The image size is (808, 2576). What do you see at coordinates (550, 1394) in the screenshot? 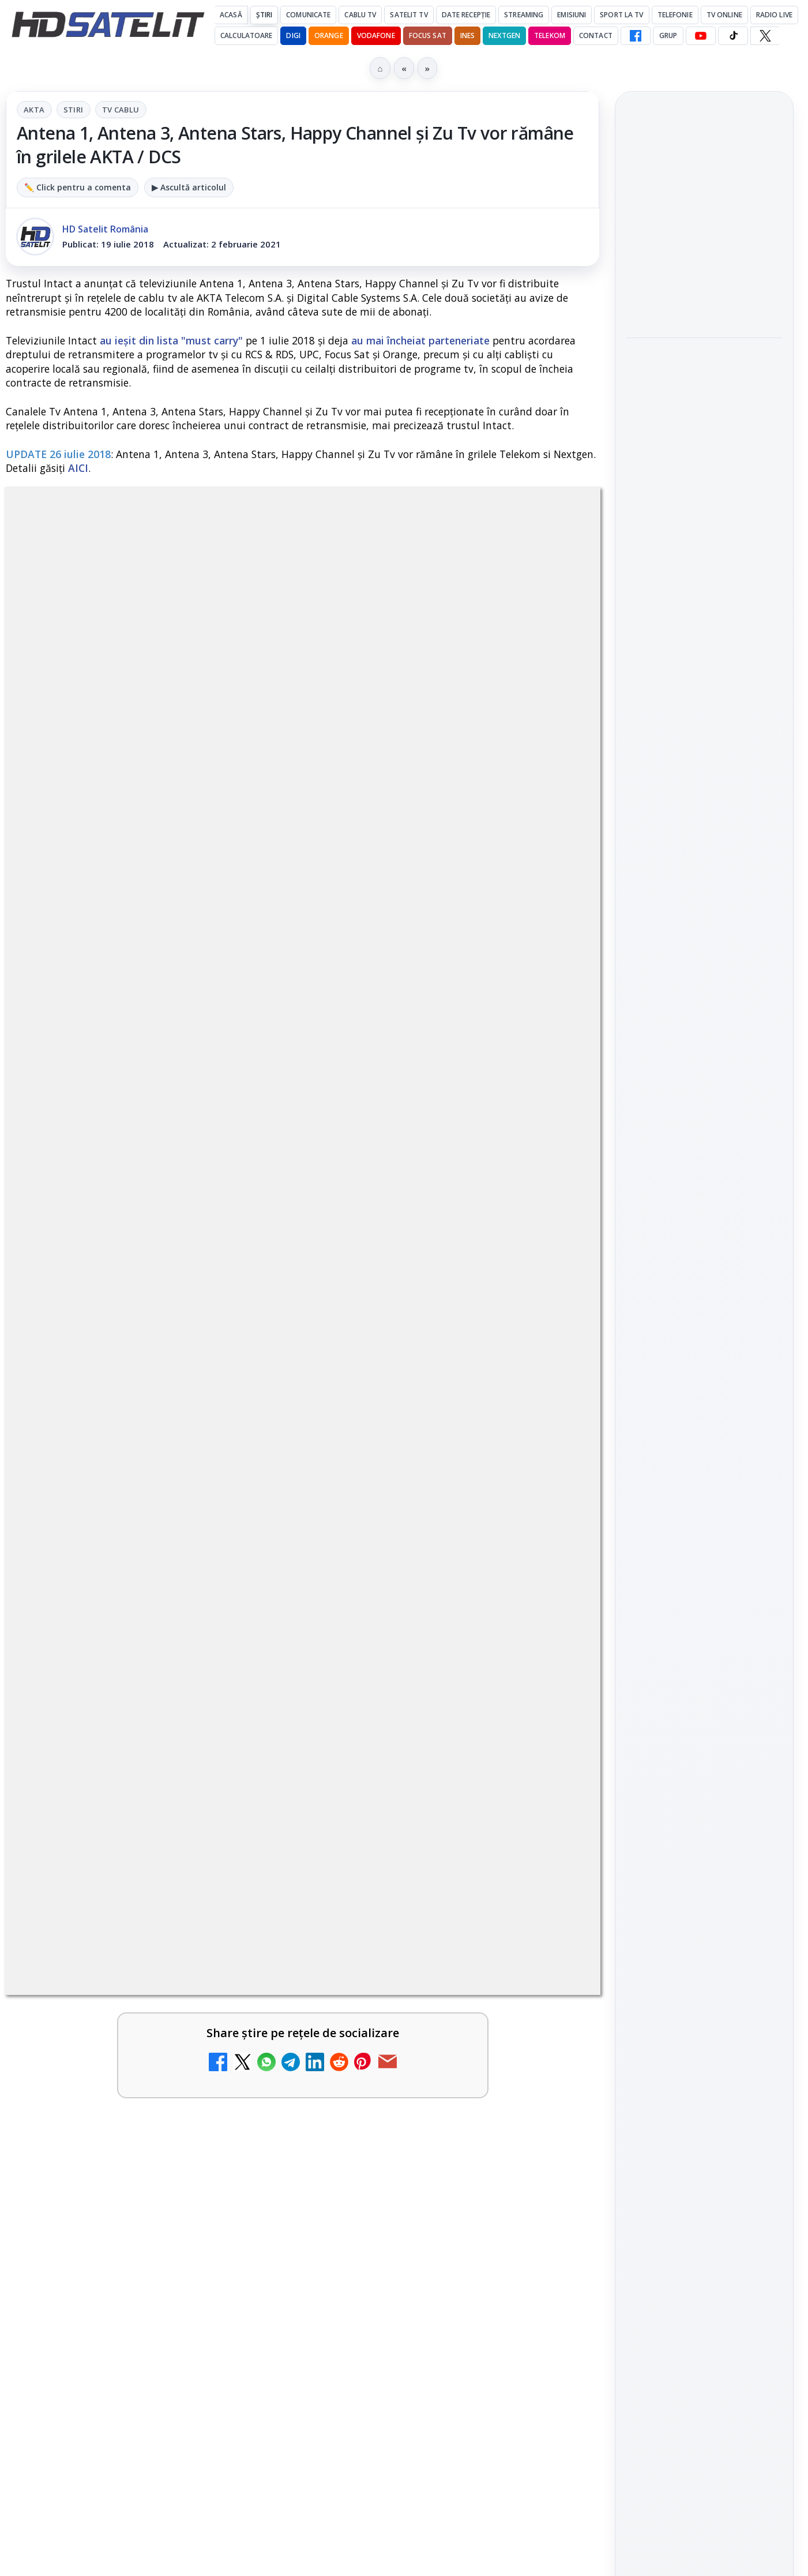
I see `[Tehnologia High Frame Rate (HFR) - Scurtă prezentare]` at bounding box center [550, 1394].